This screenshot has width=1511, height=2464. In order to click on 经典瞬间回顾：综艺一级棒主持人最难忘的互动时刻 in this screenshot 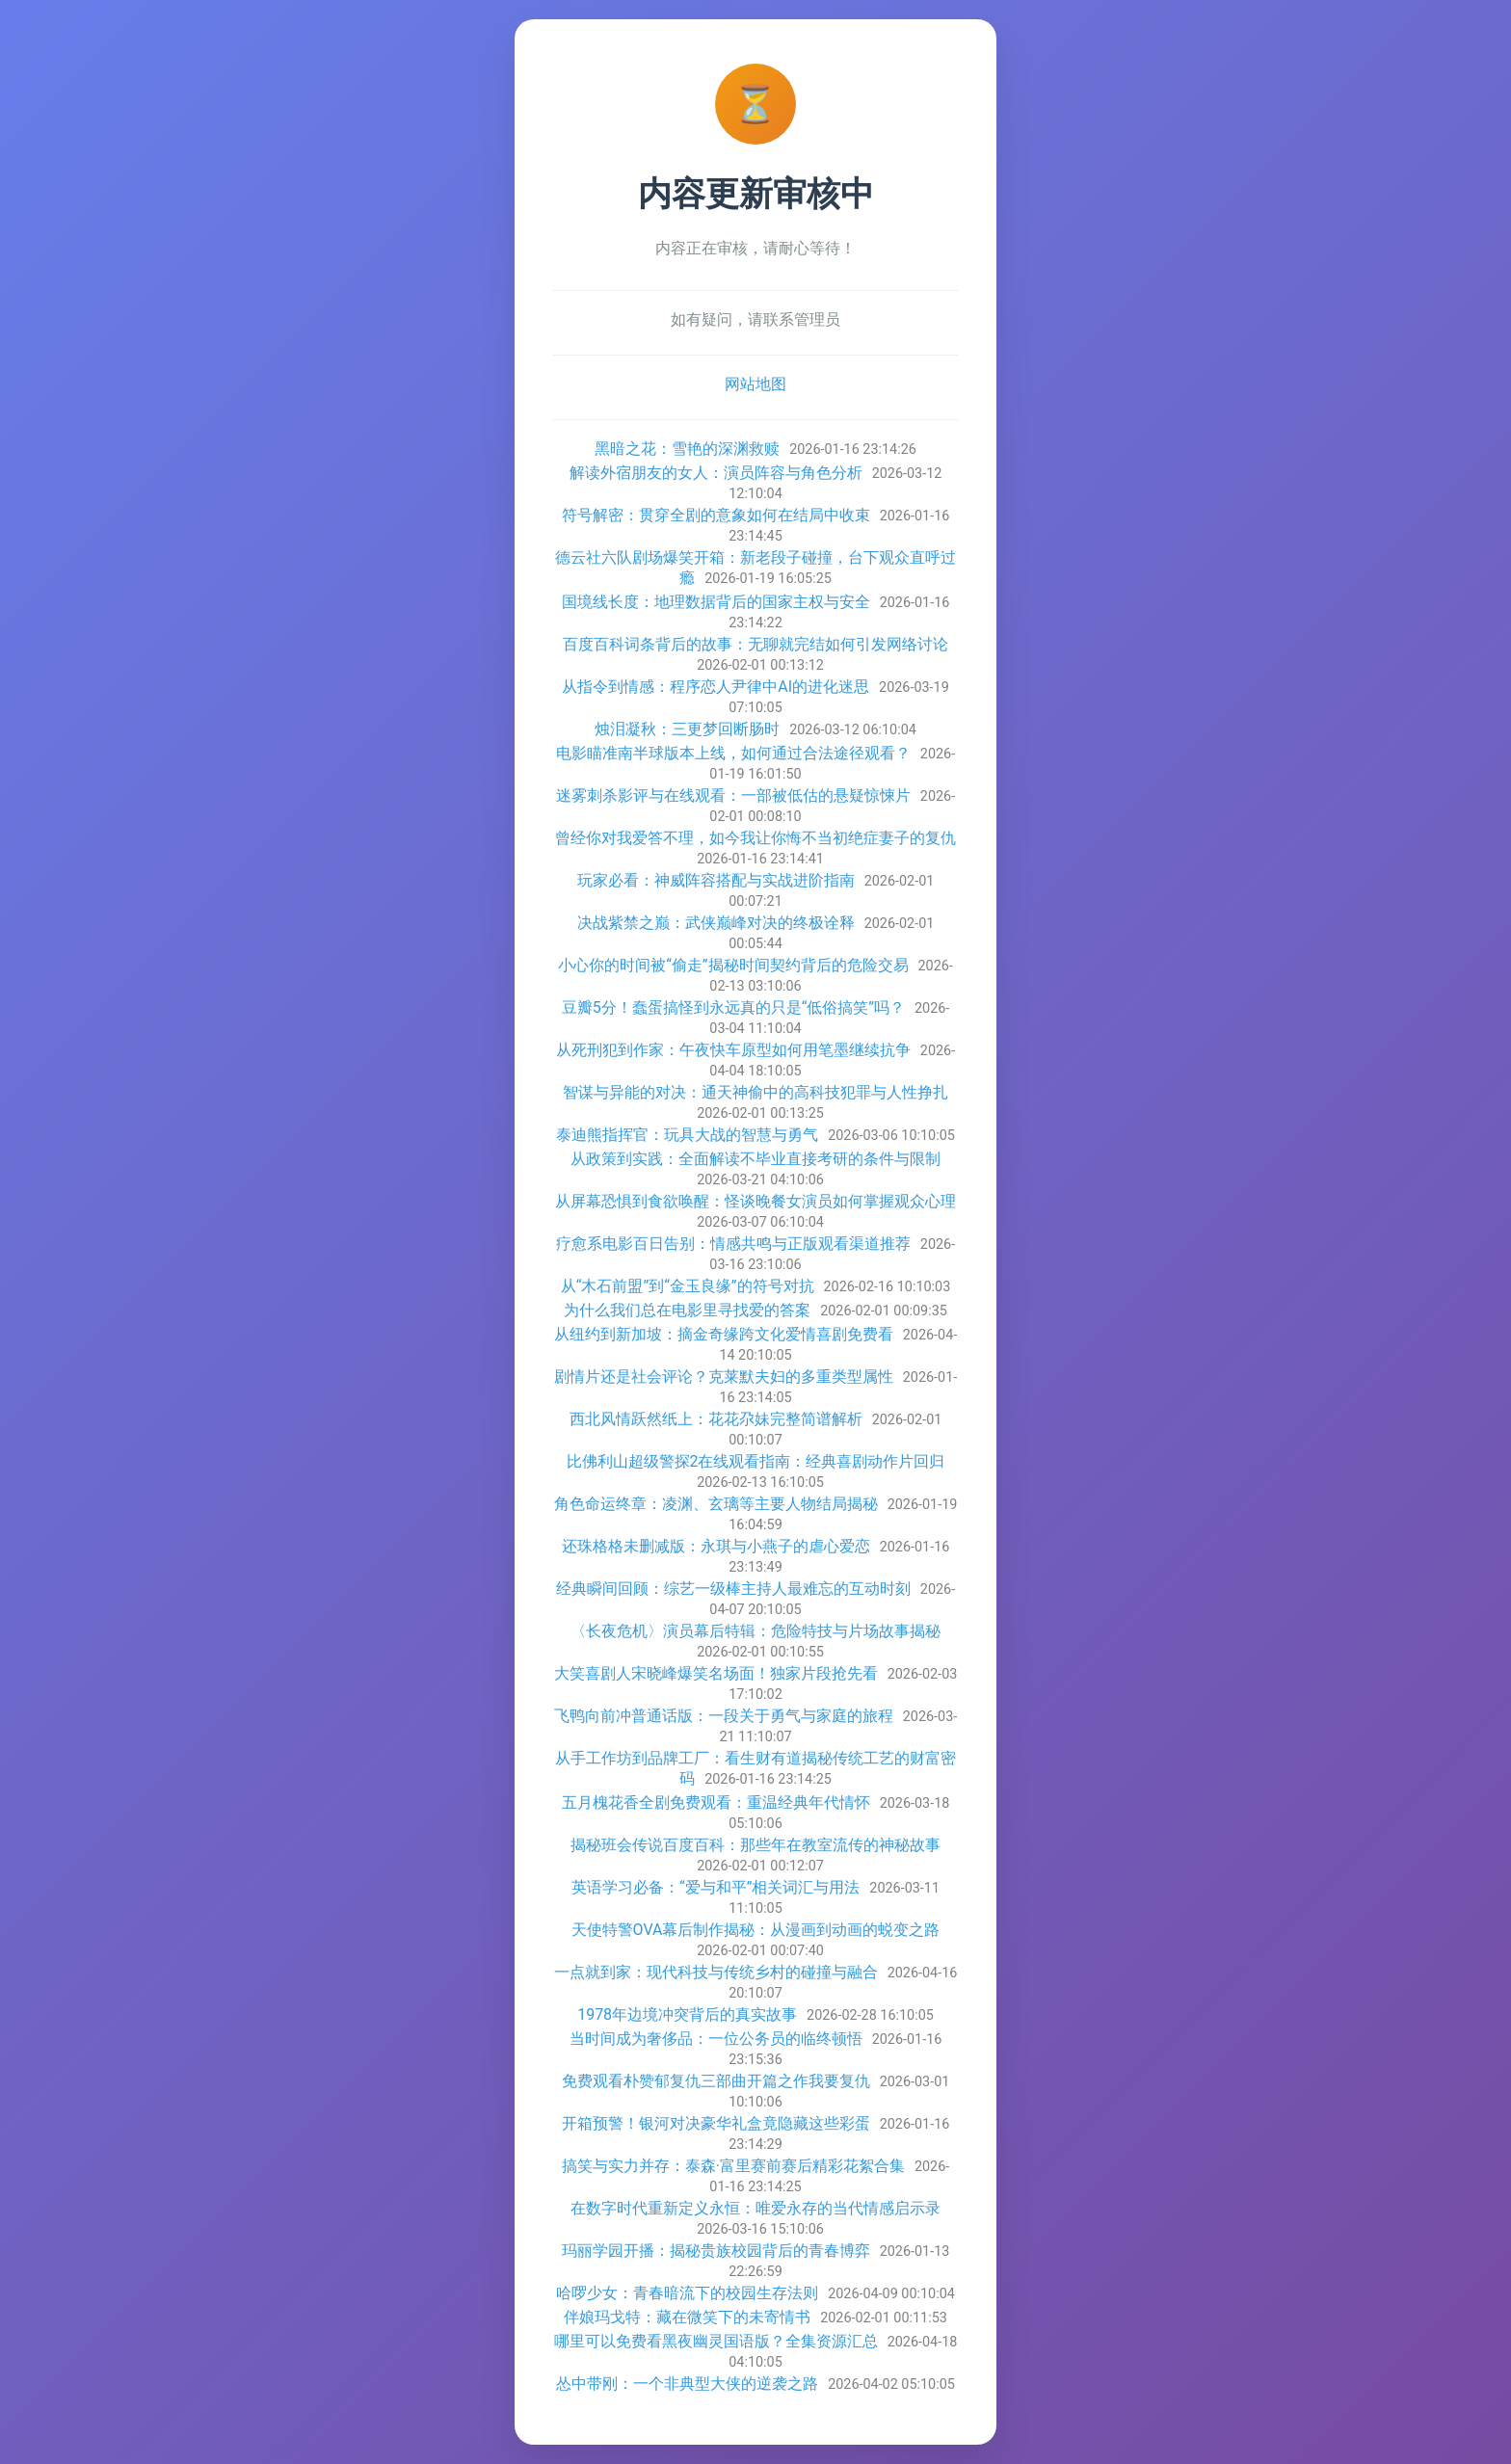, I will do `click(733, 1588)`.